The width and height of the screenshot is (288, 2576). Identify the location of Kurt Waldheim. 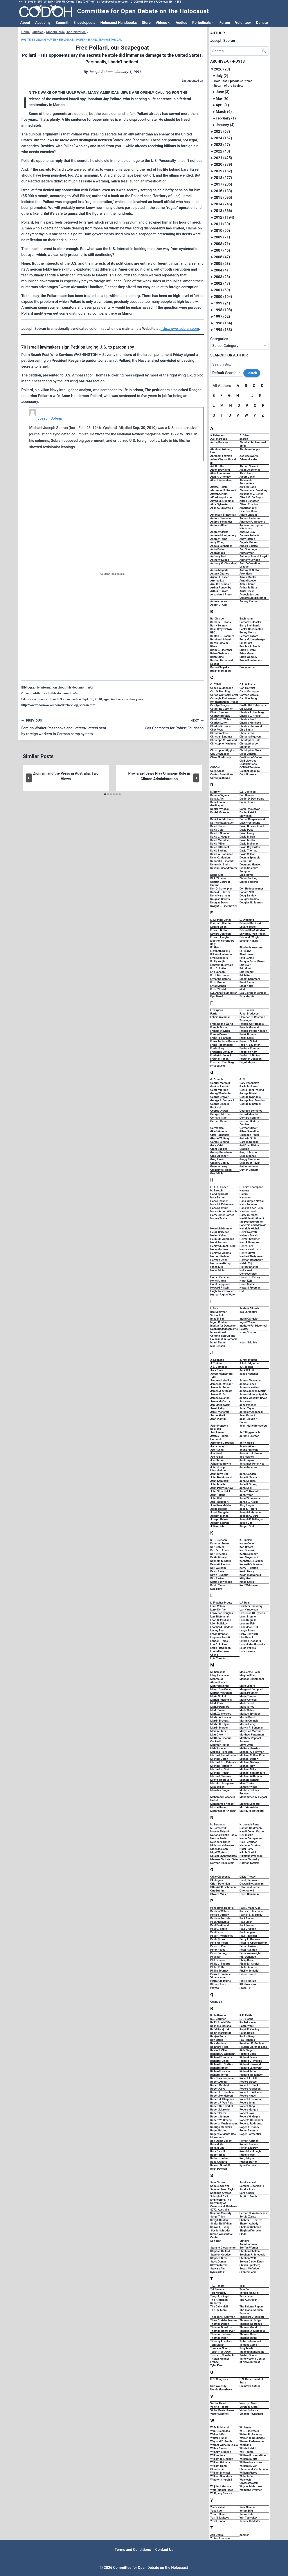
(249, 1585).